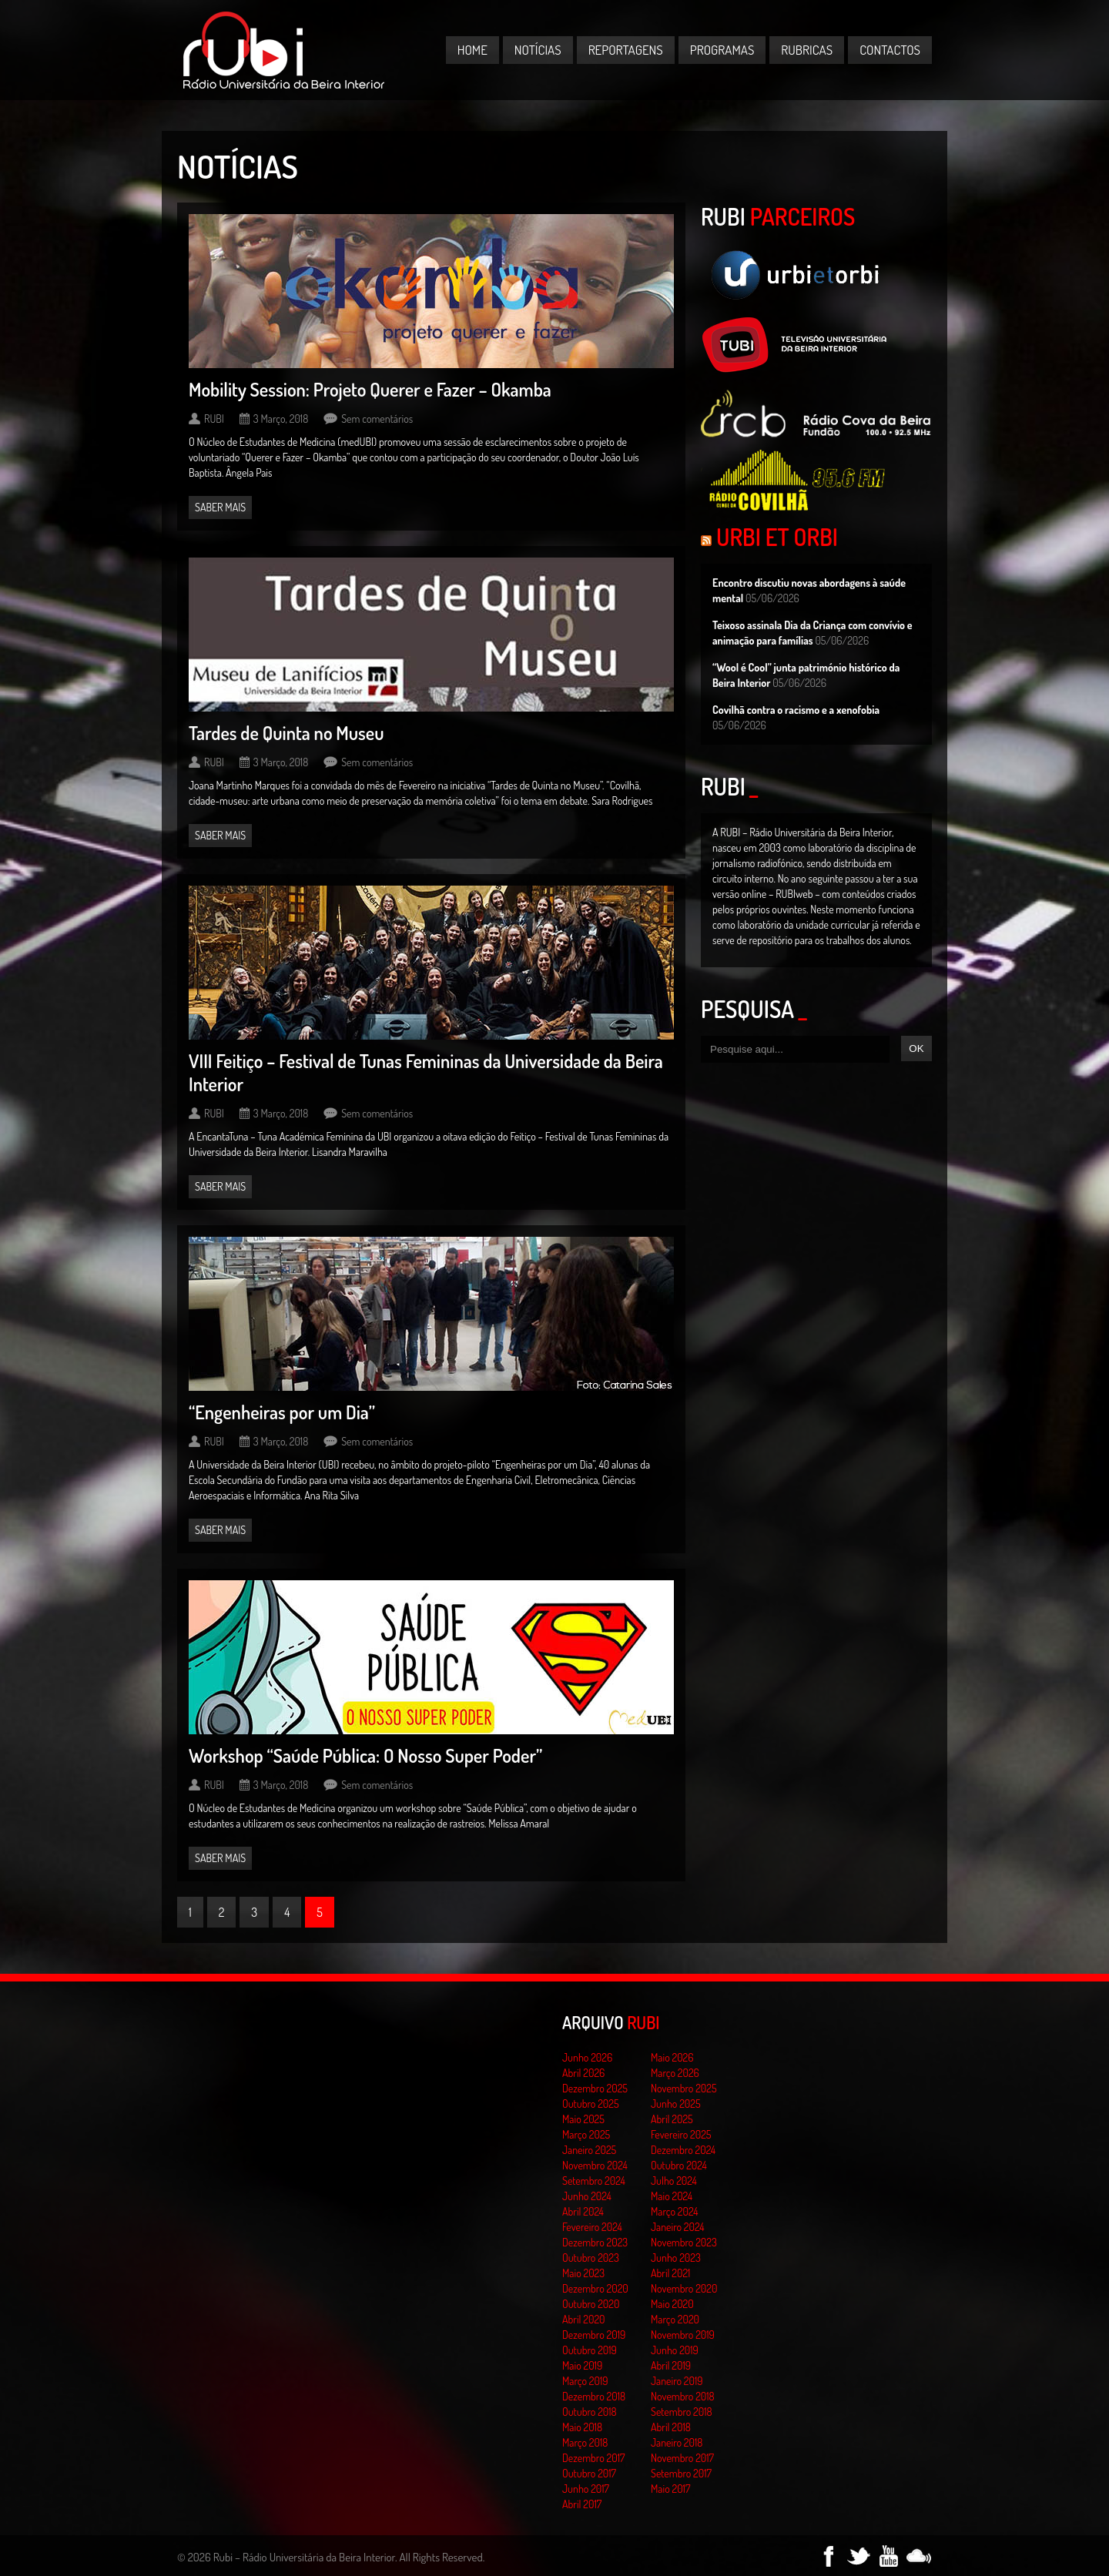 The height and width of the screenshot is (2576, 1109). What do you see at coordinates (585, 2442) in the screenshot?
I see `Março 2018` at bounding box center [585, 2442].